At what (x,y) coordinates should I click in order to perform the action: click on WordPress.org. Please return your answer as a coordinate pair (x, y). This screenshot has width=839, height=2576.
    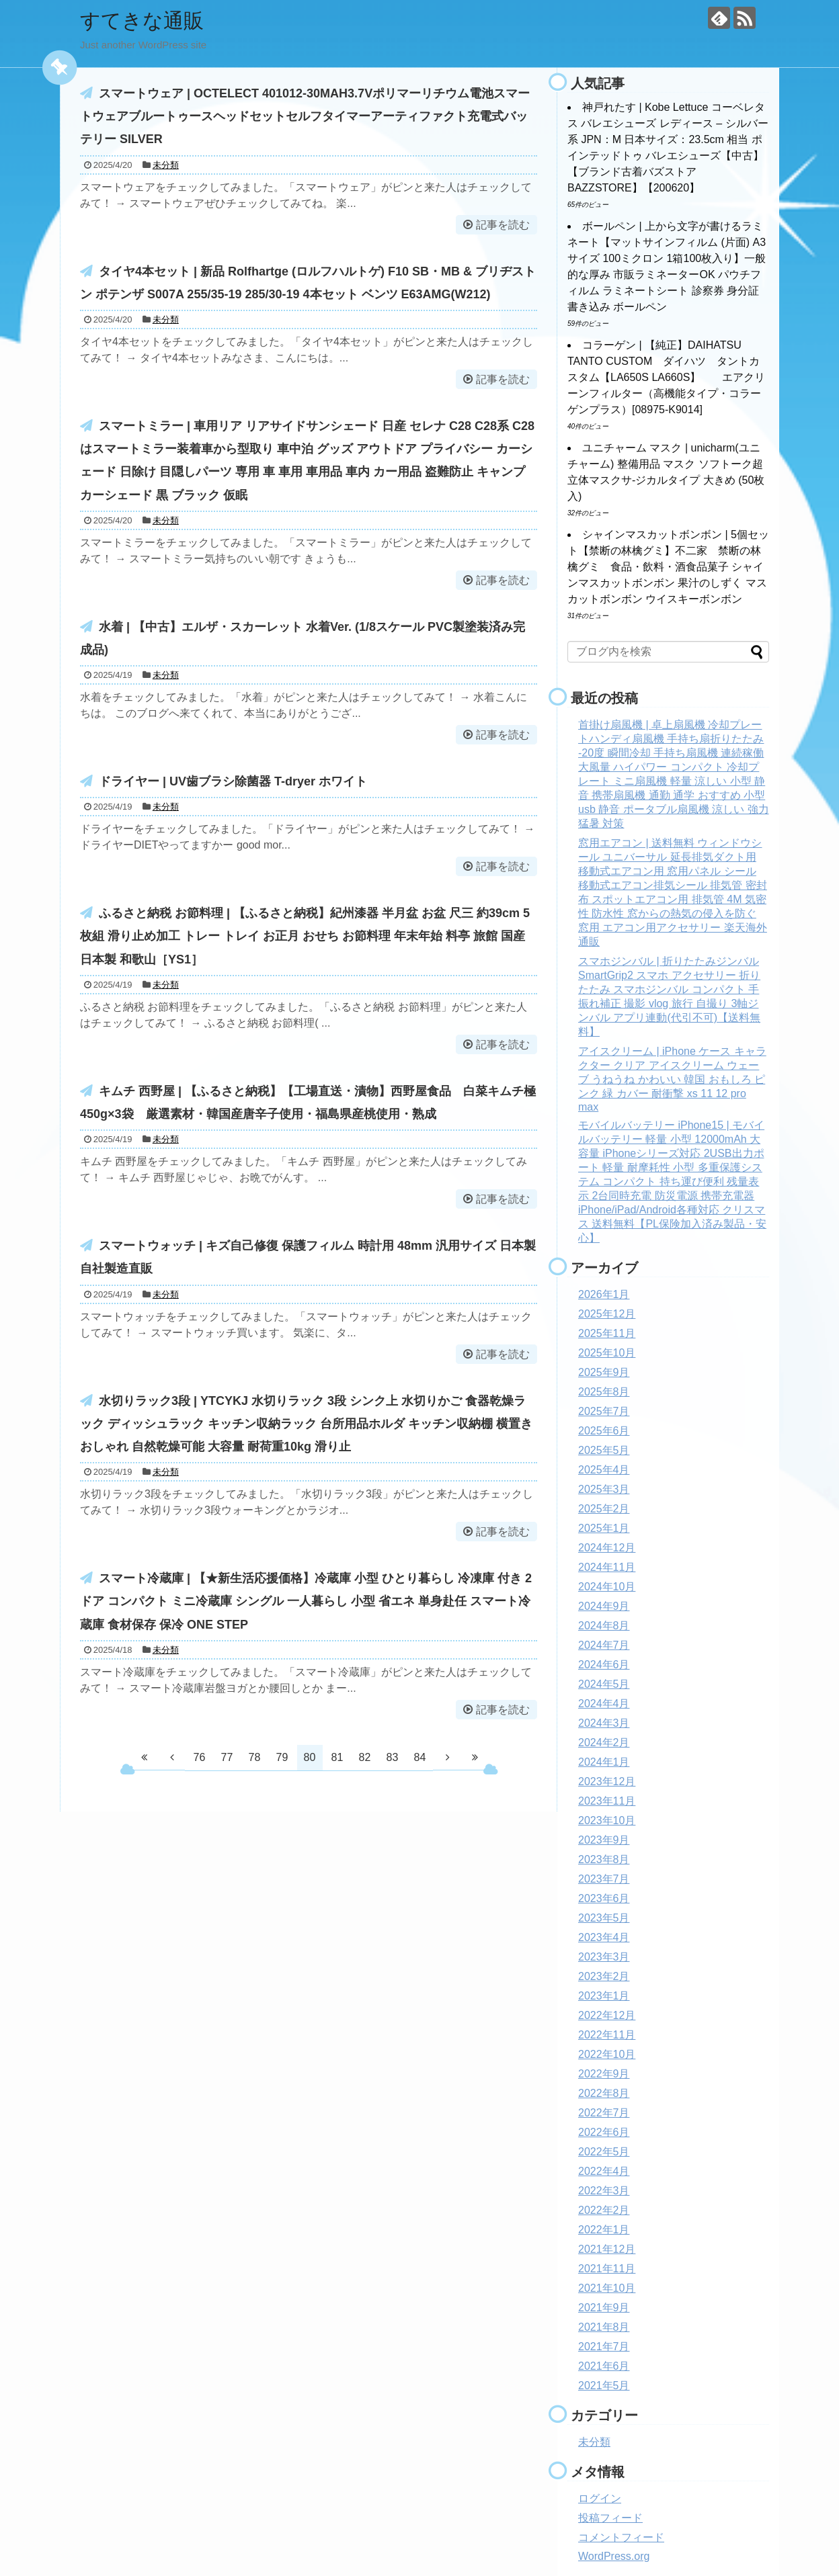
    Looking at the image, I should click on (613, 2556).